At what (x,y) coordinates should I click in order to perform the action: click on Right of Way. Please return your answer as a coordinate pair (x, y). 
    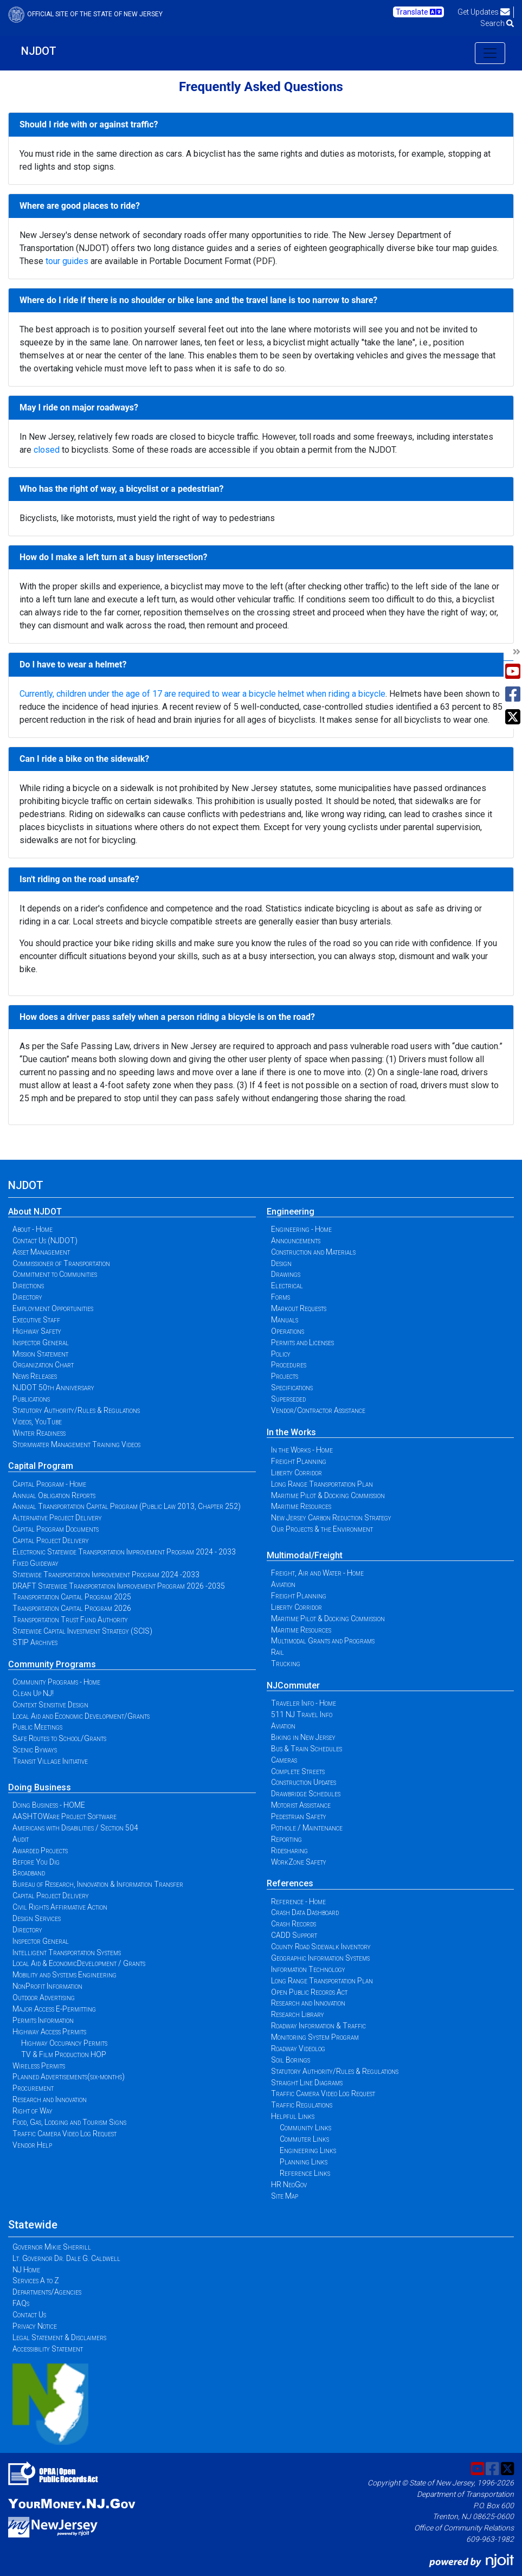
    Looking at the image, I should click on (32, 2110).